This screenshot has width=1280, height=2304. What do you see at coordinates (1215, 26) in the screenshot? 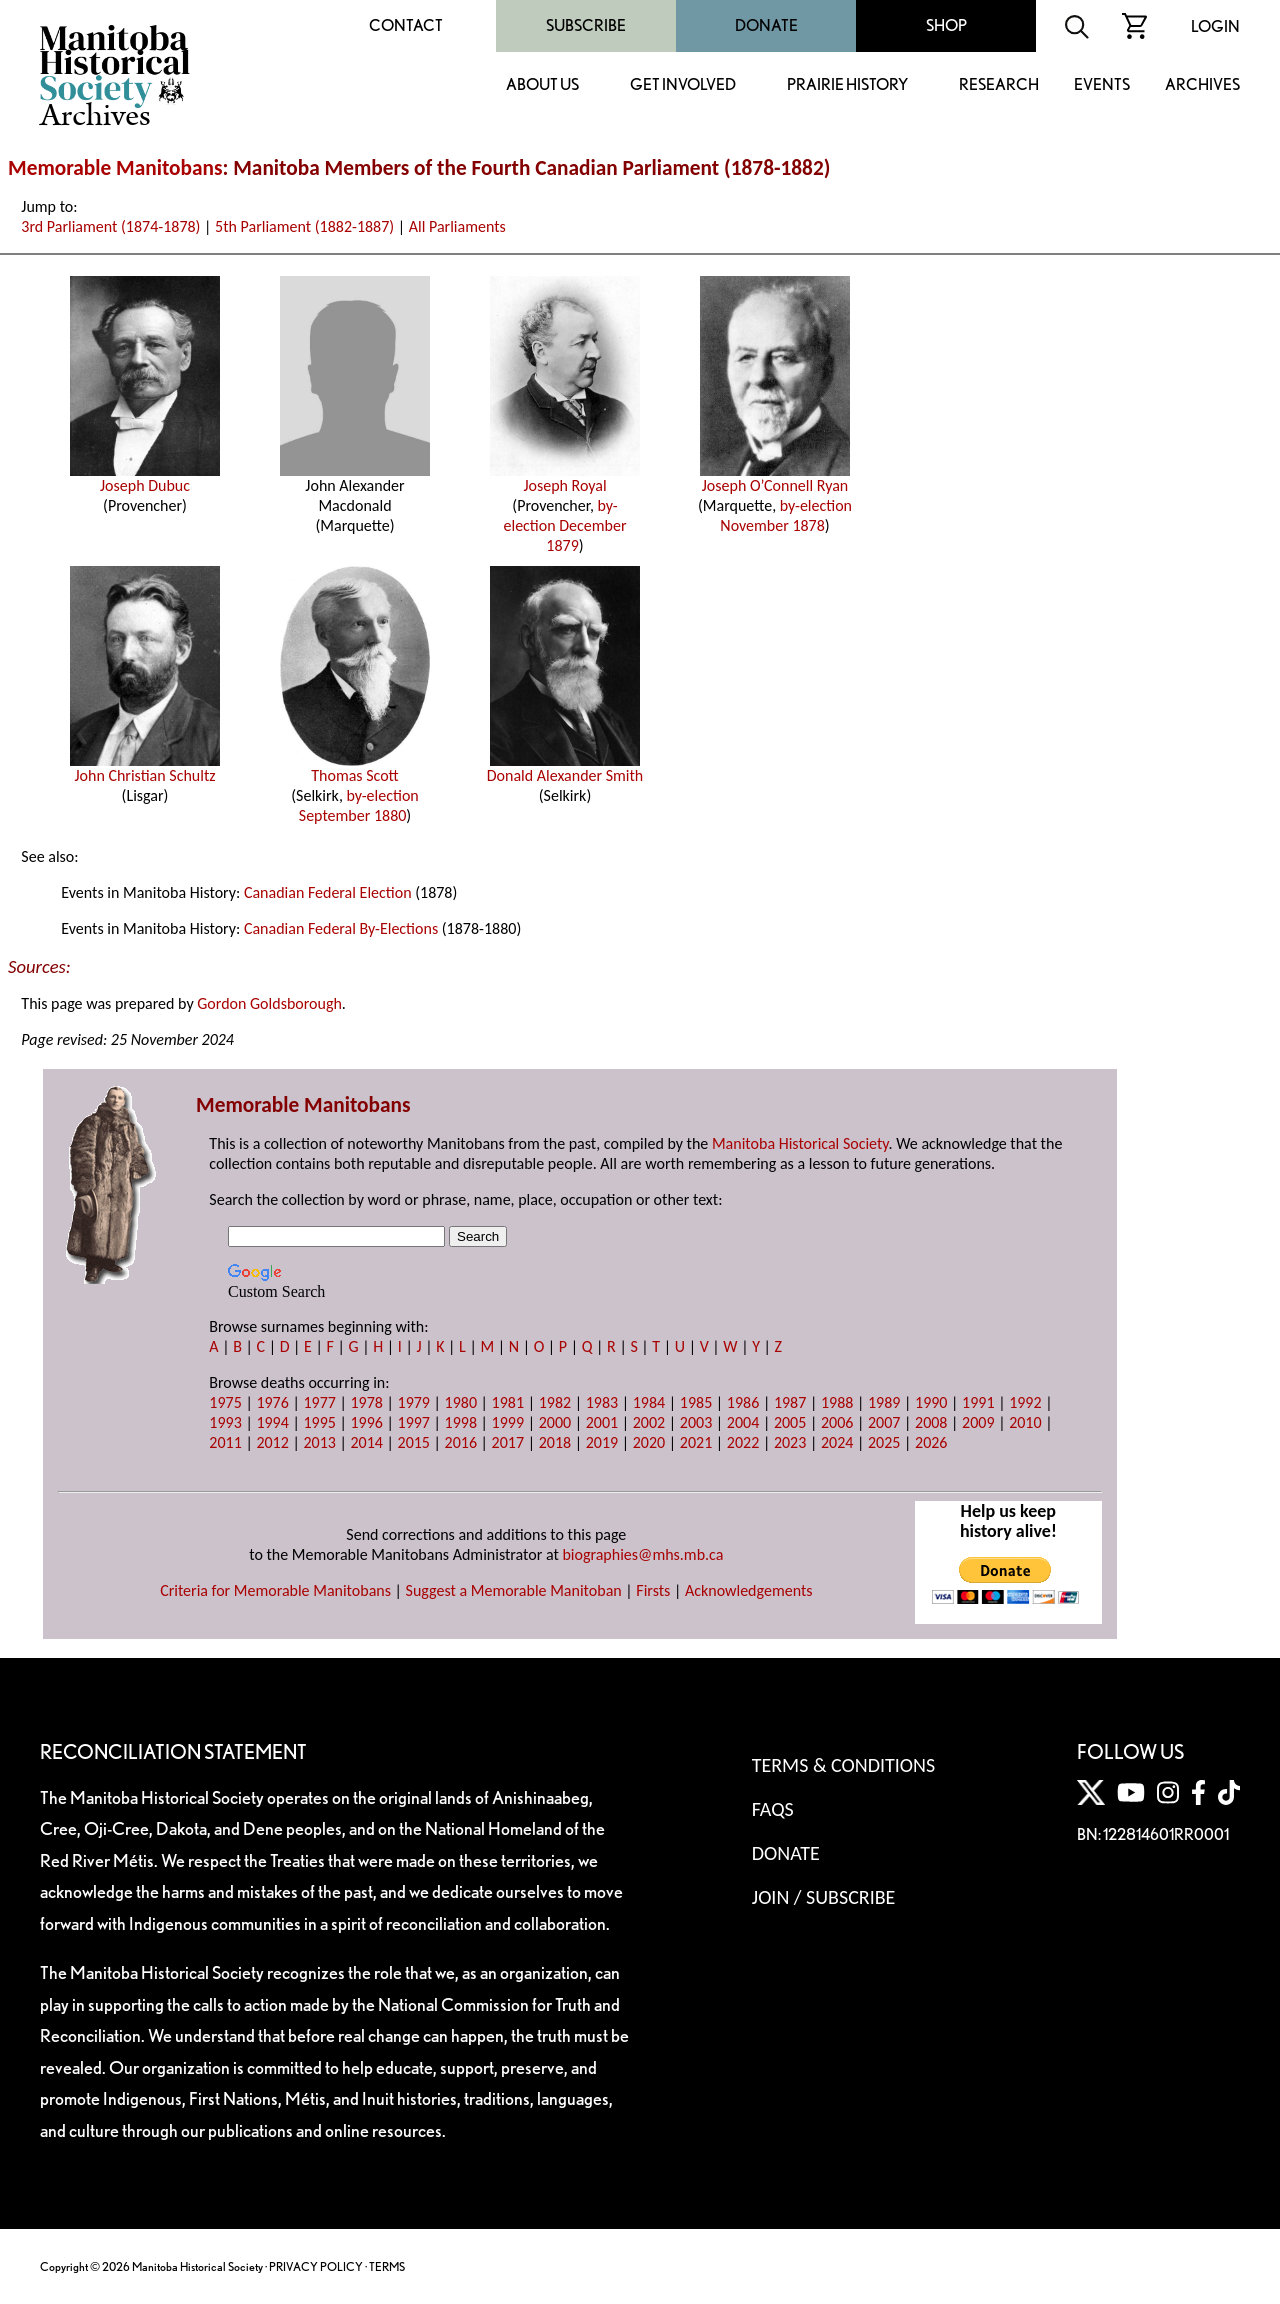
I see `Login` at bounding box center [1215, 26].